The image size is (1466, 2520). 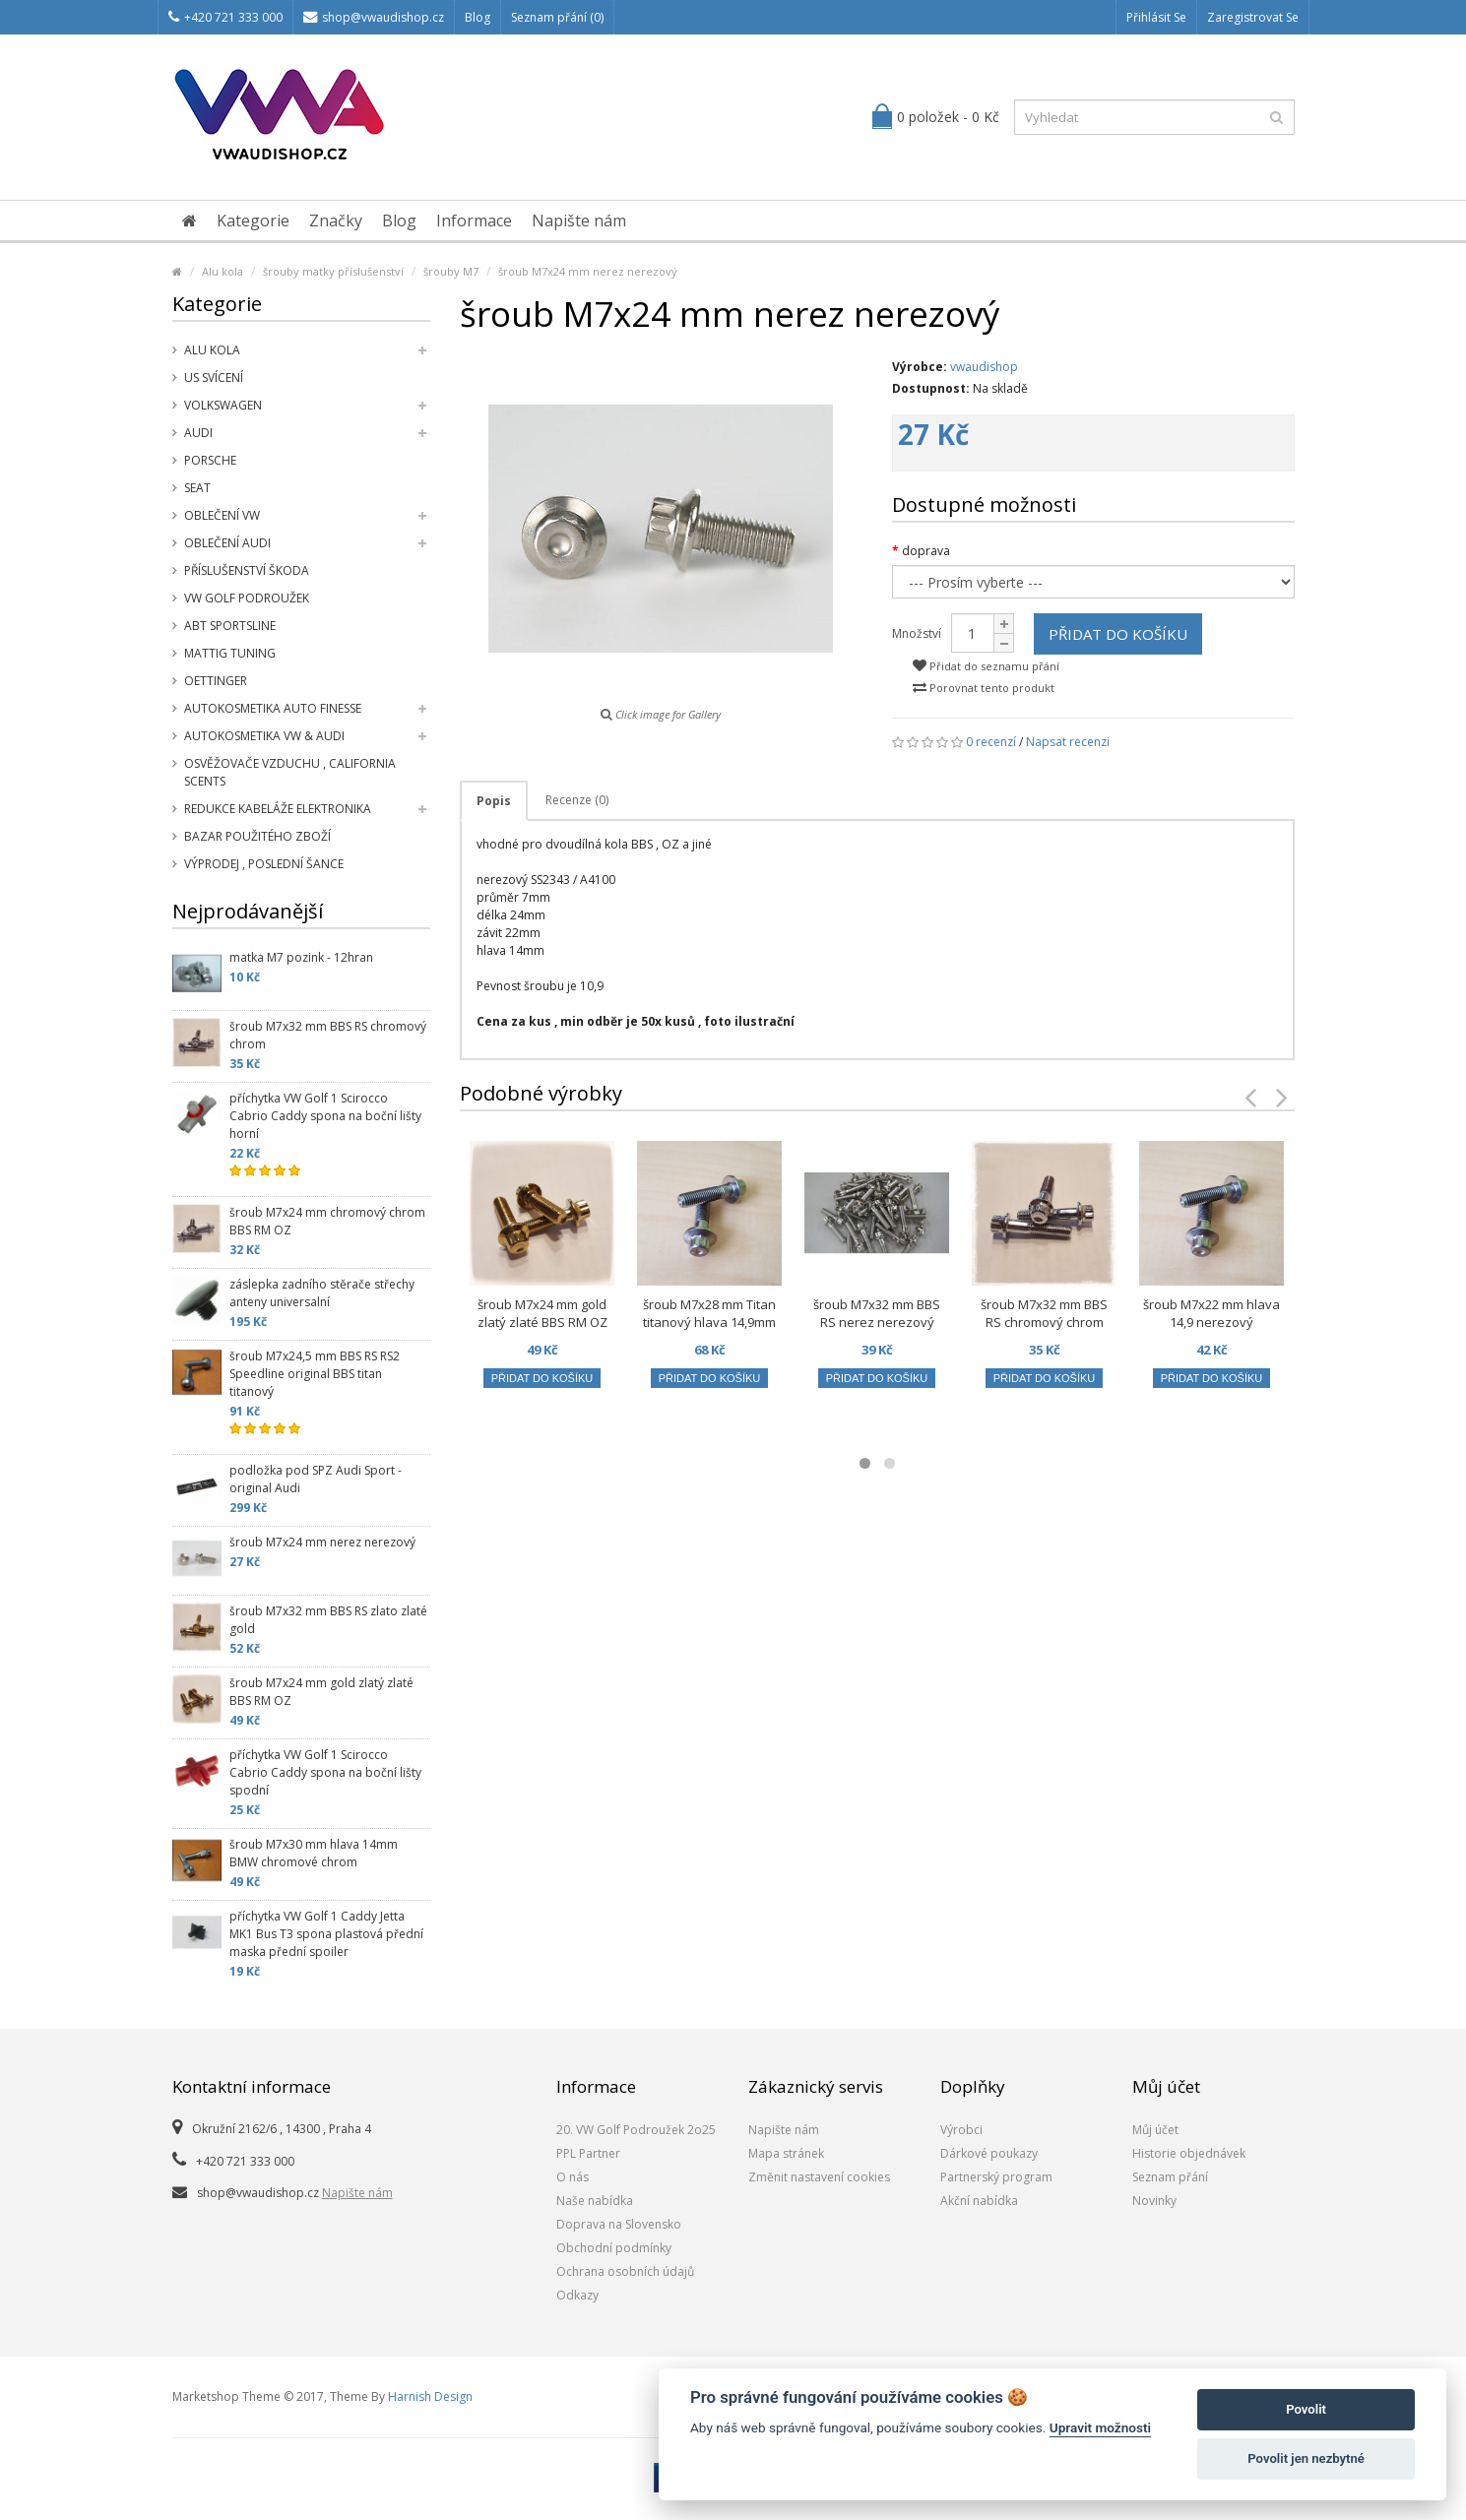 I want to click on Oblečení Audi, so click(x=227, y=543).